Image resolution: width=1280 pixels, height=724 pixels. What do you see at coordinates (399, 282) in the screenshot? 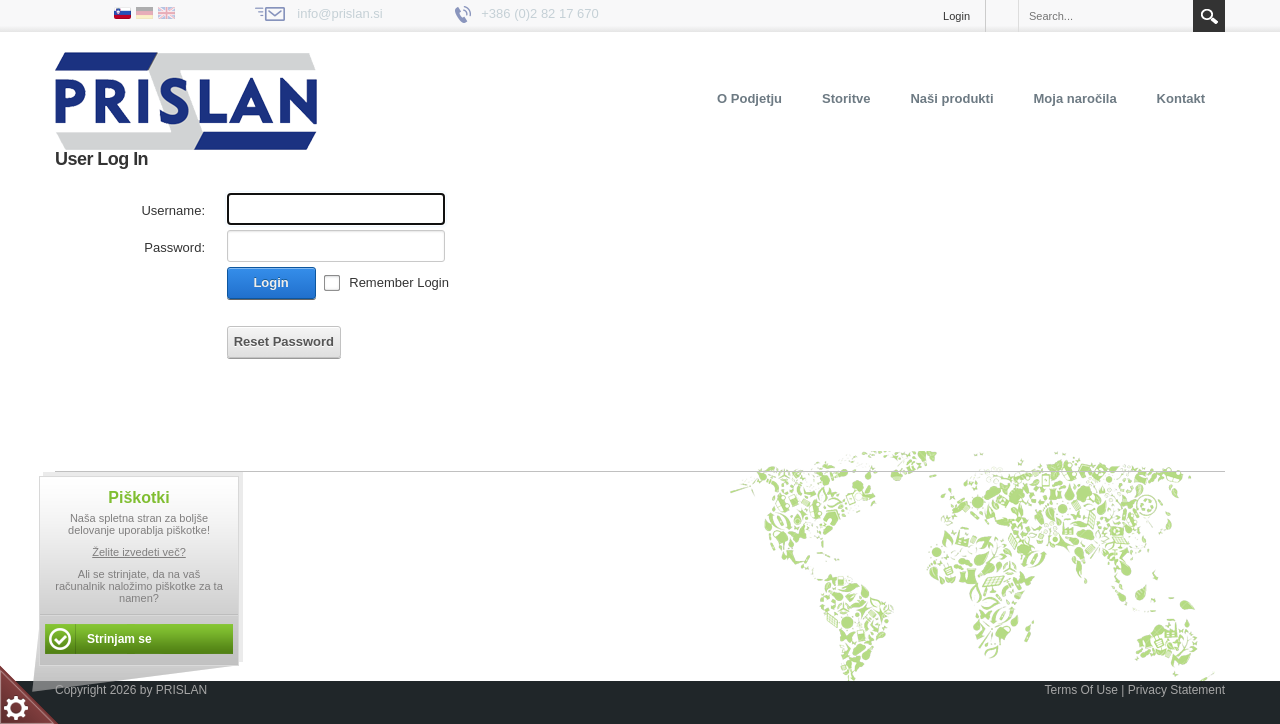
I see `Remember Login` at bounding box center [399, 282].